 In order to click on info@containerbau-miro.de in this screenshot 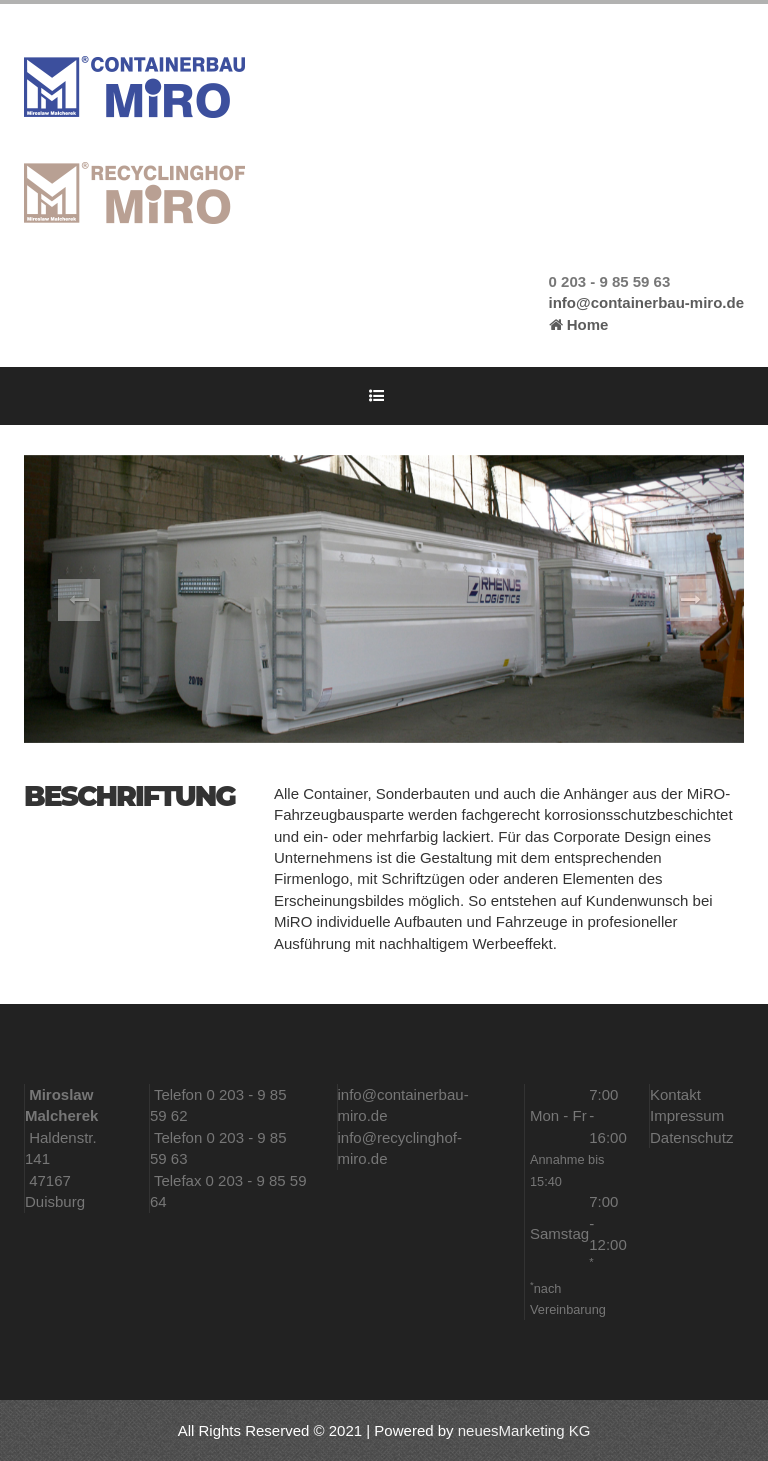, I will do `click(646, 302)`.